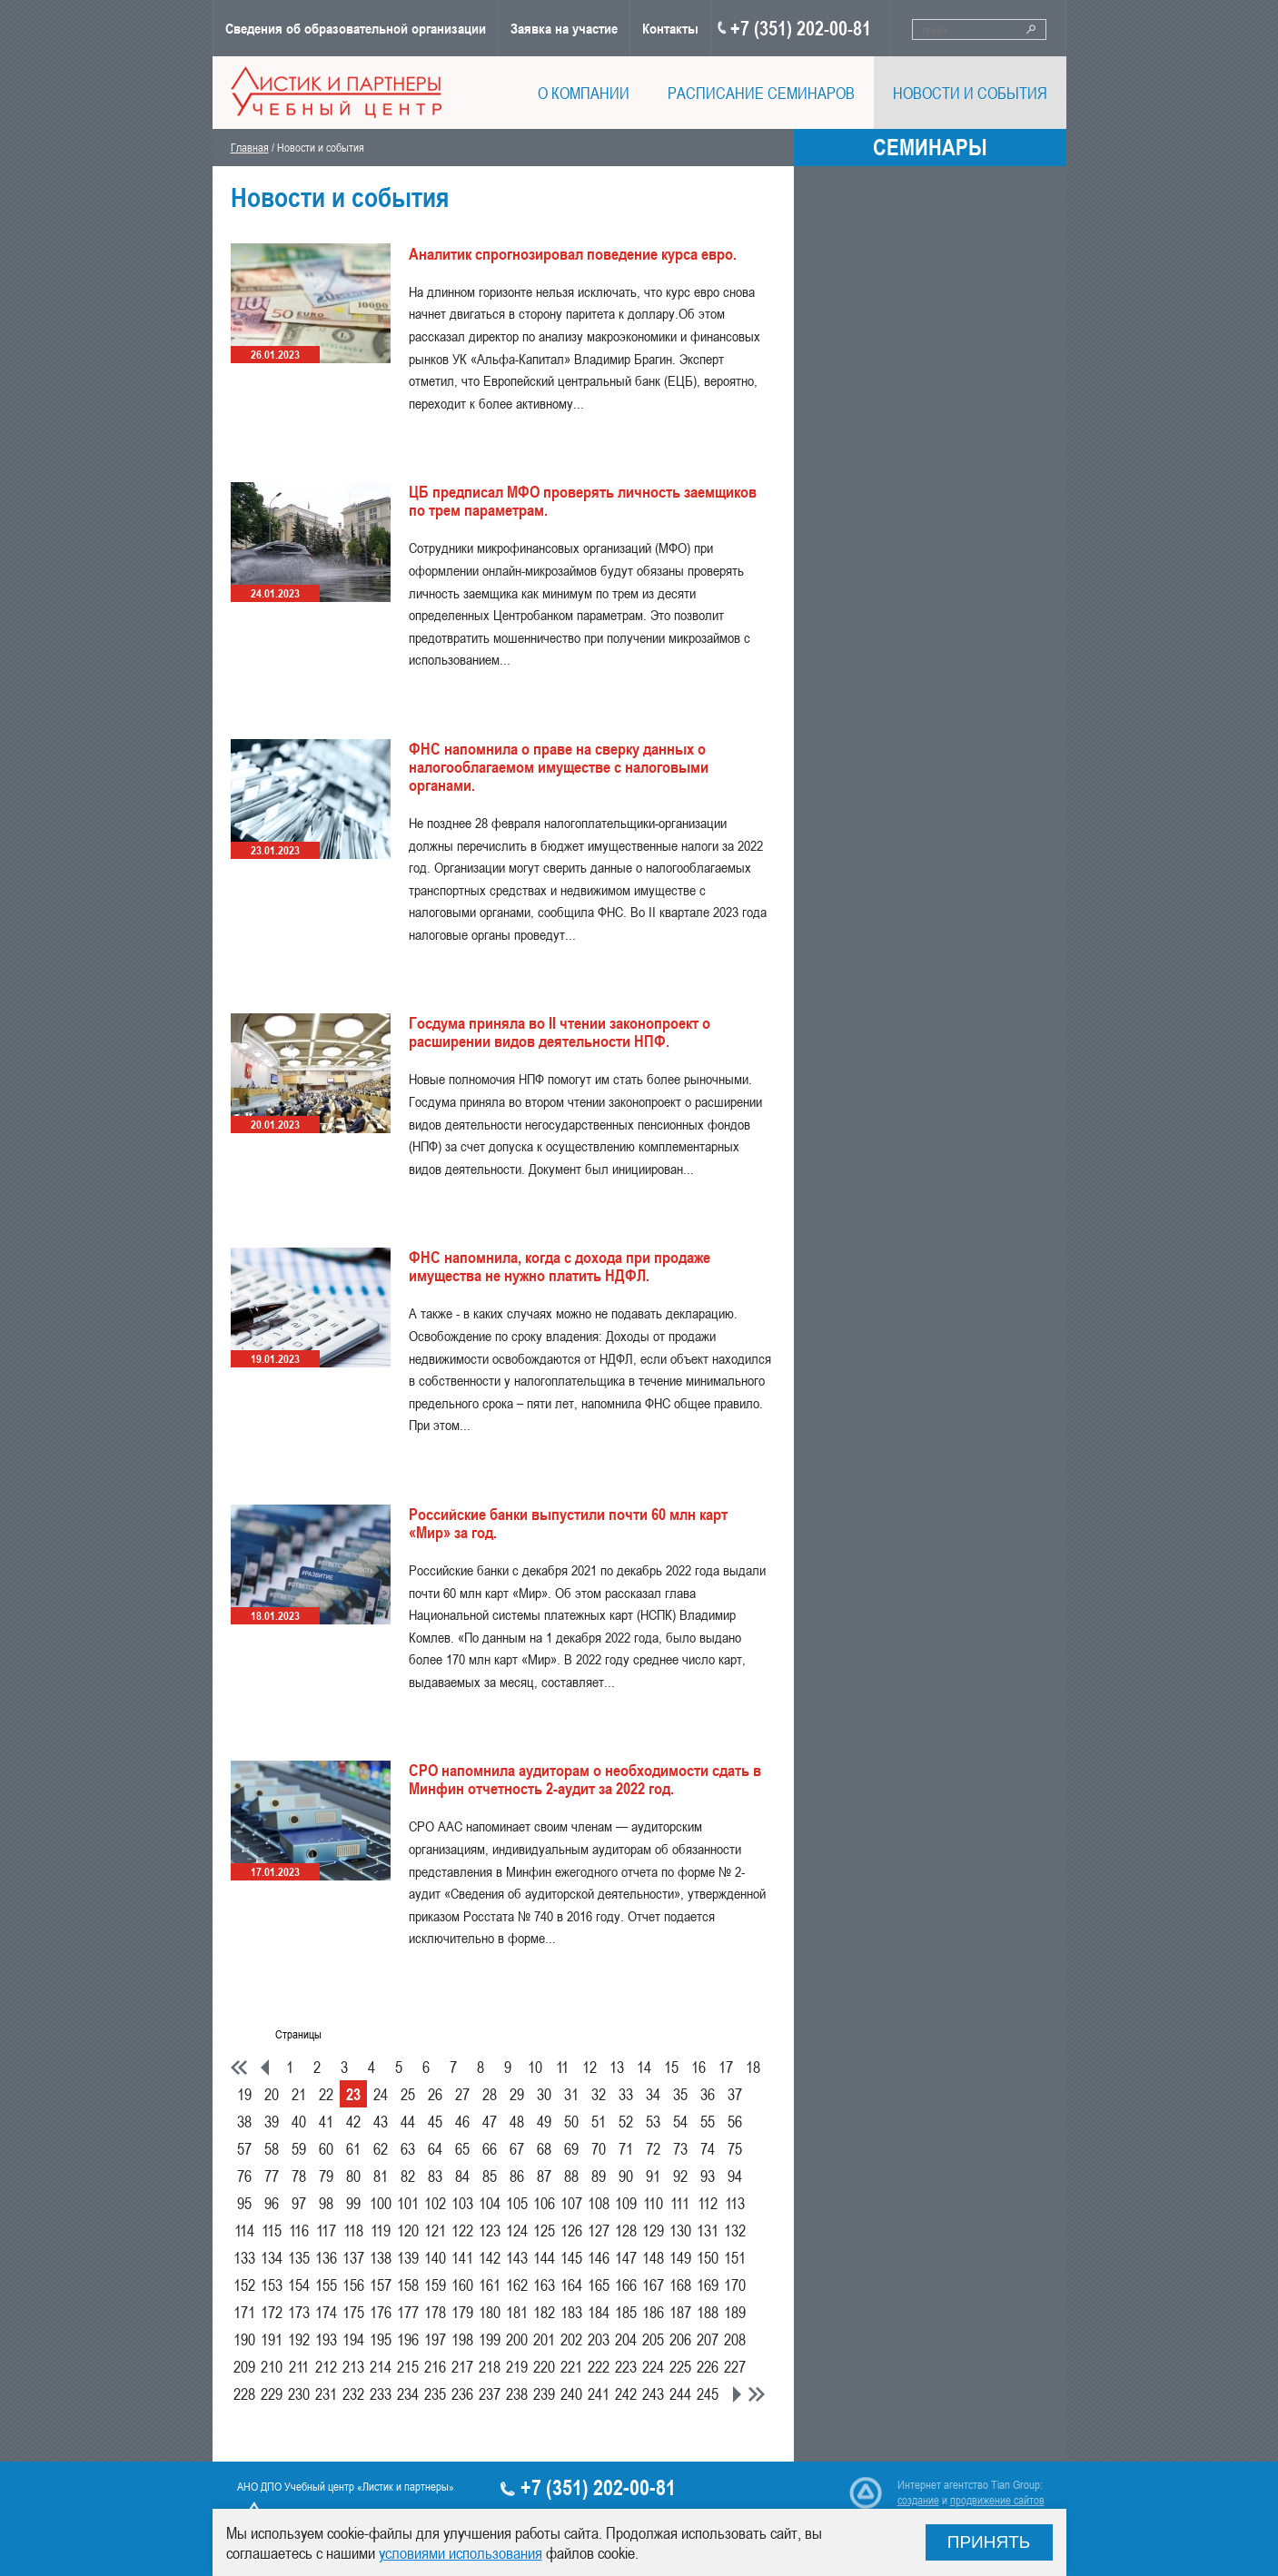  What do you see at coordinates (517, 2285) in the screenshot?
I see `162` at bounding box center [517, 2285].